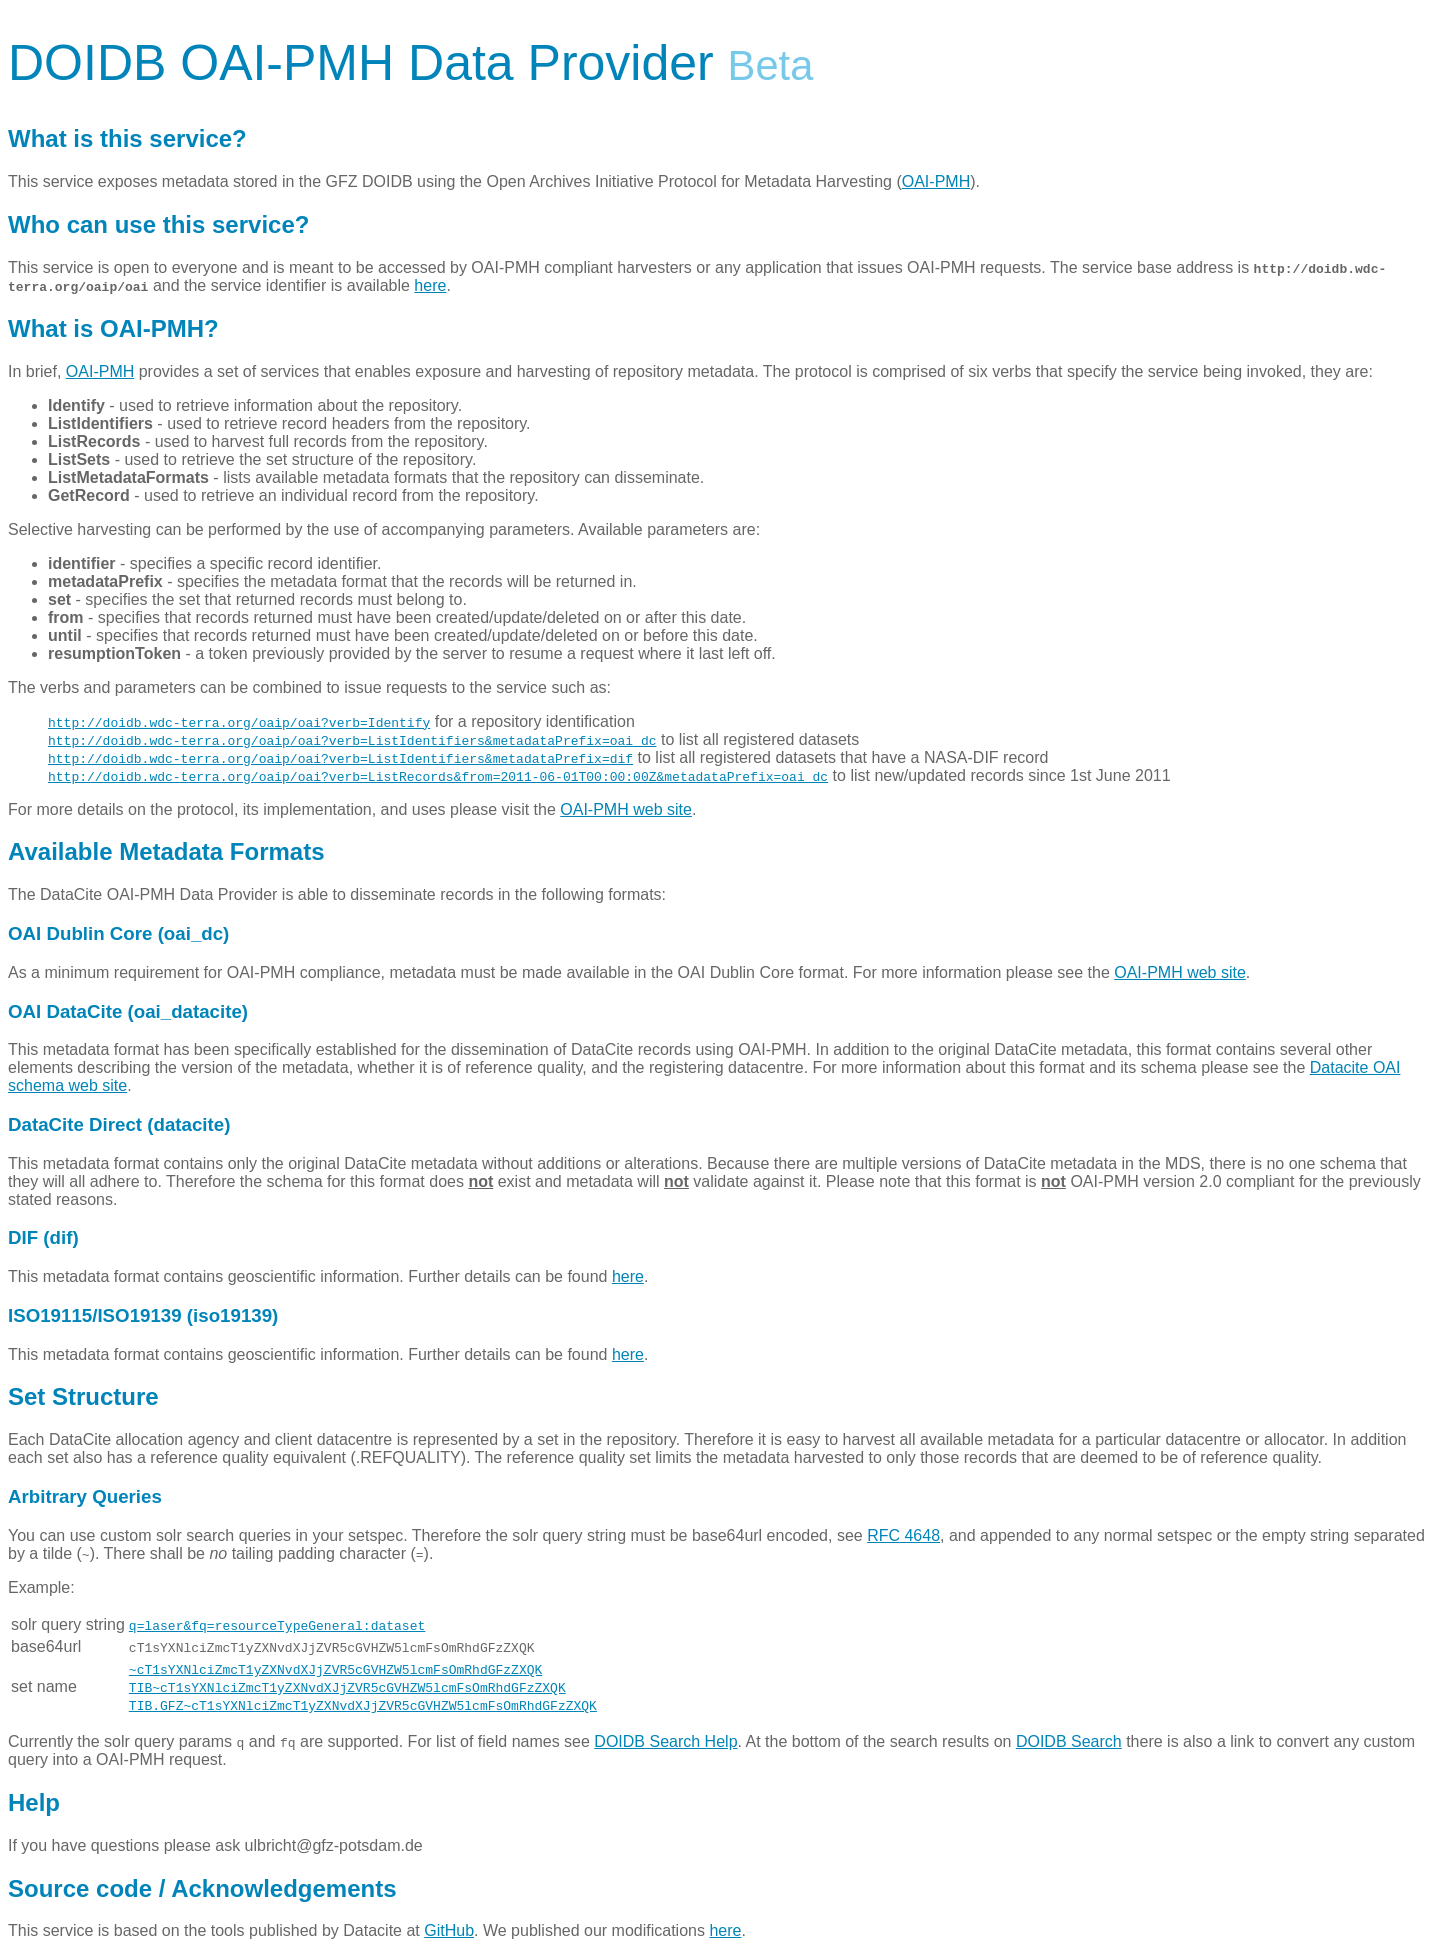  What do you see at coordinates (430, 285) in the screenshot?
I see `here` at bounding box center [430, 285].